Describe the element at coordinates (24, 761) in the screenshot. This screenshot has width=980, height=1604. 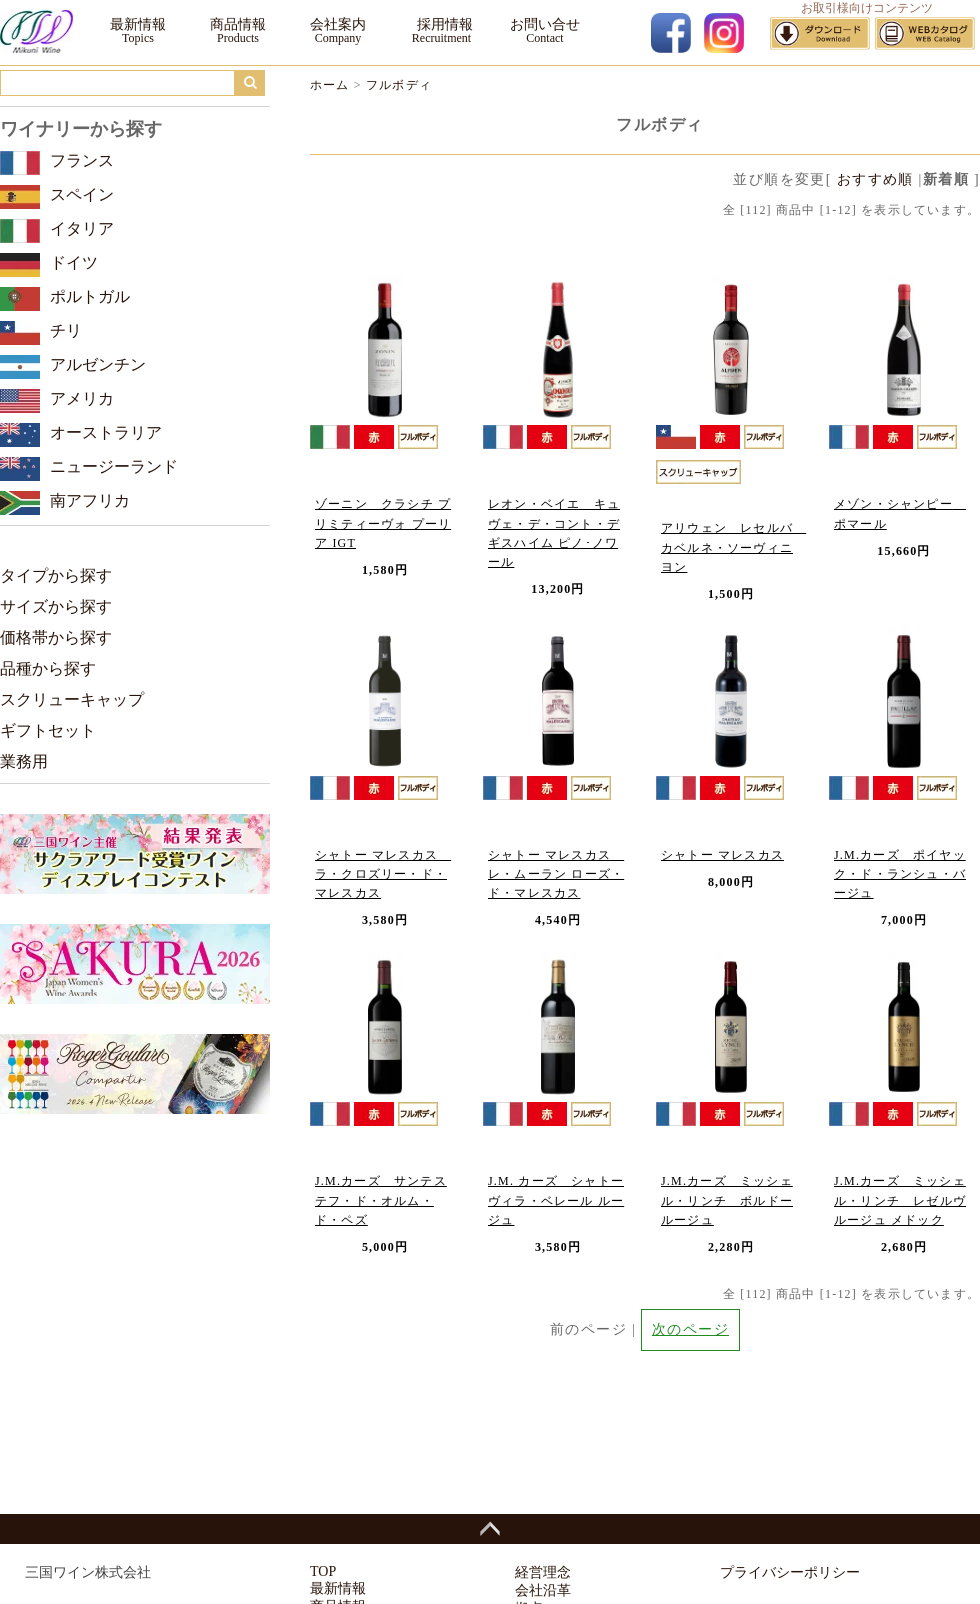
I see `業務用` at that location.